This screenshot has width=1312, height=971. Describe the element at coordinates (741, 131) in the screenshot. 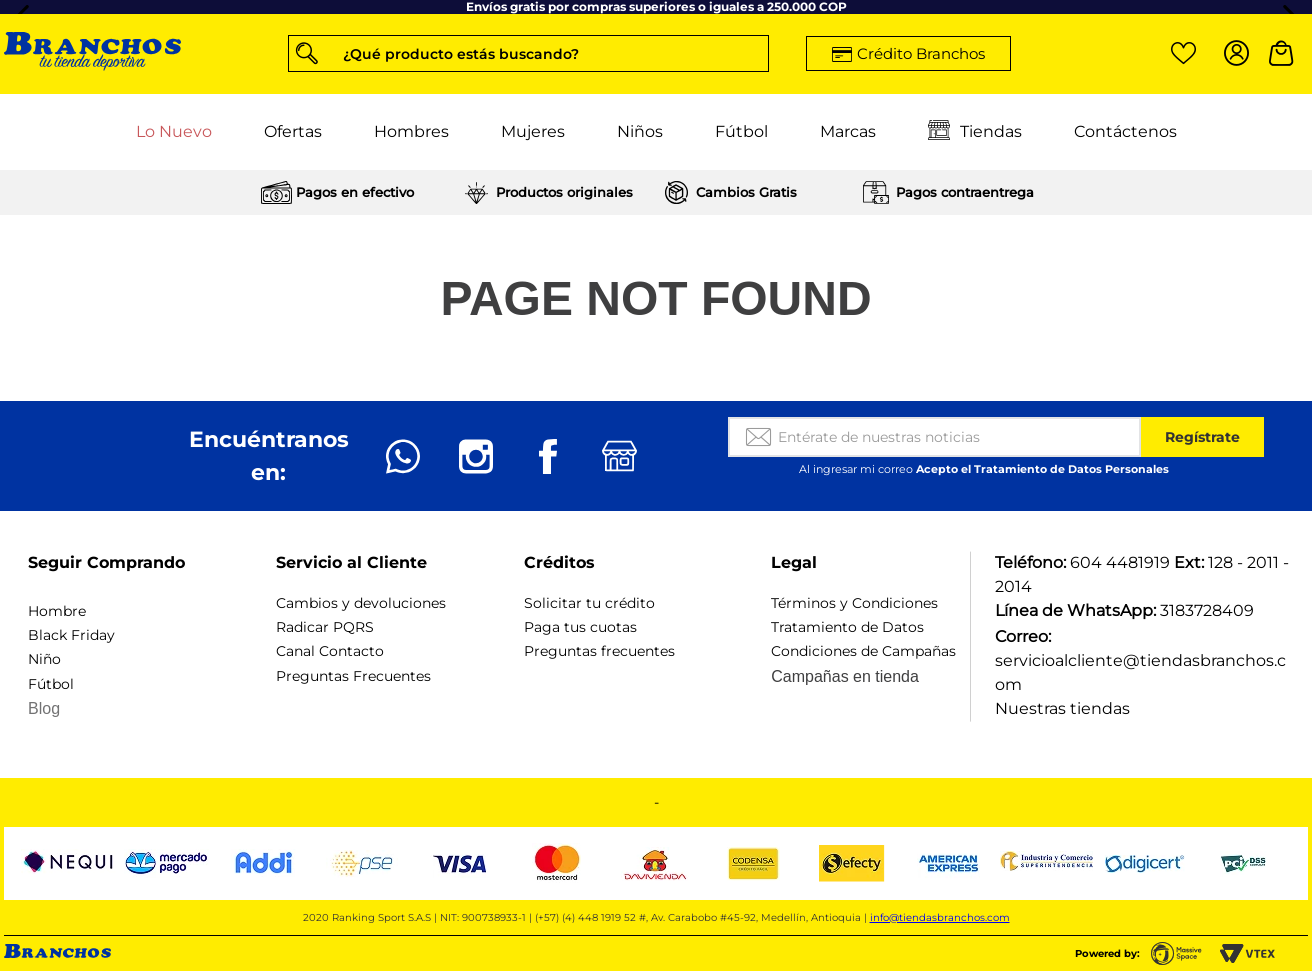

I see `Fútbol` at that location.